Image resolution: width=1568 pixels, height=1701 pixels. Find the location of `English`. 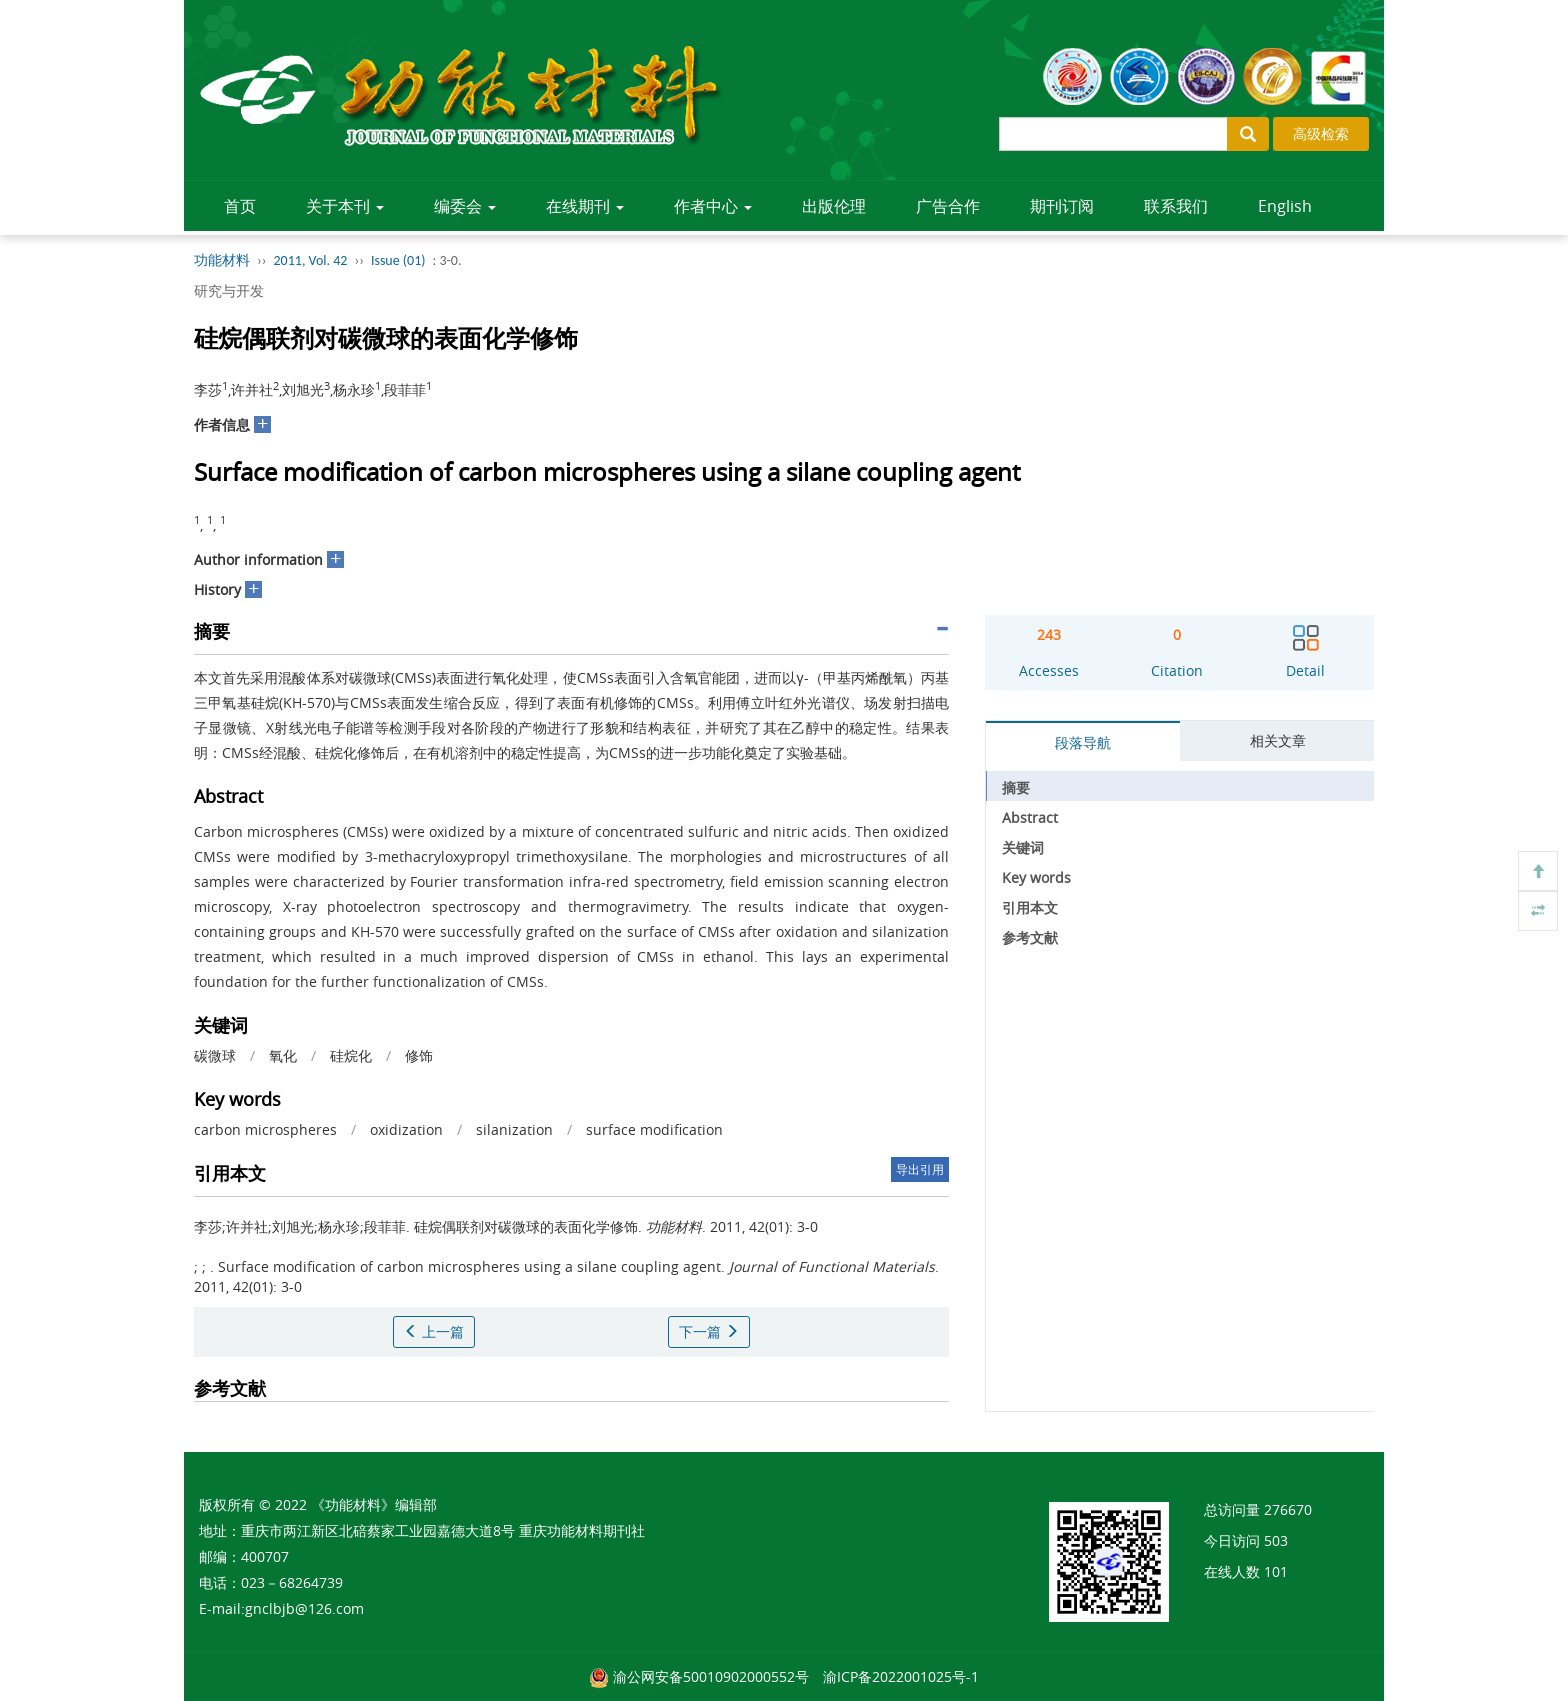

English is located at coordinates (1285, 206).